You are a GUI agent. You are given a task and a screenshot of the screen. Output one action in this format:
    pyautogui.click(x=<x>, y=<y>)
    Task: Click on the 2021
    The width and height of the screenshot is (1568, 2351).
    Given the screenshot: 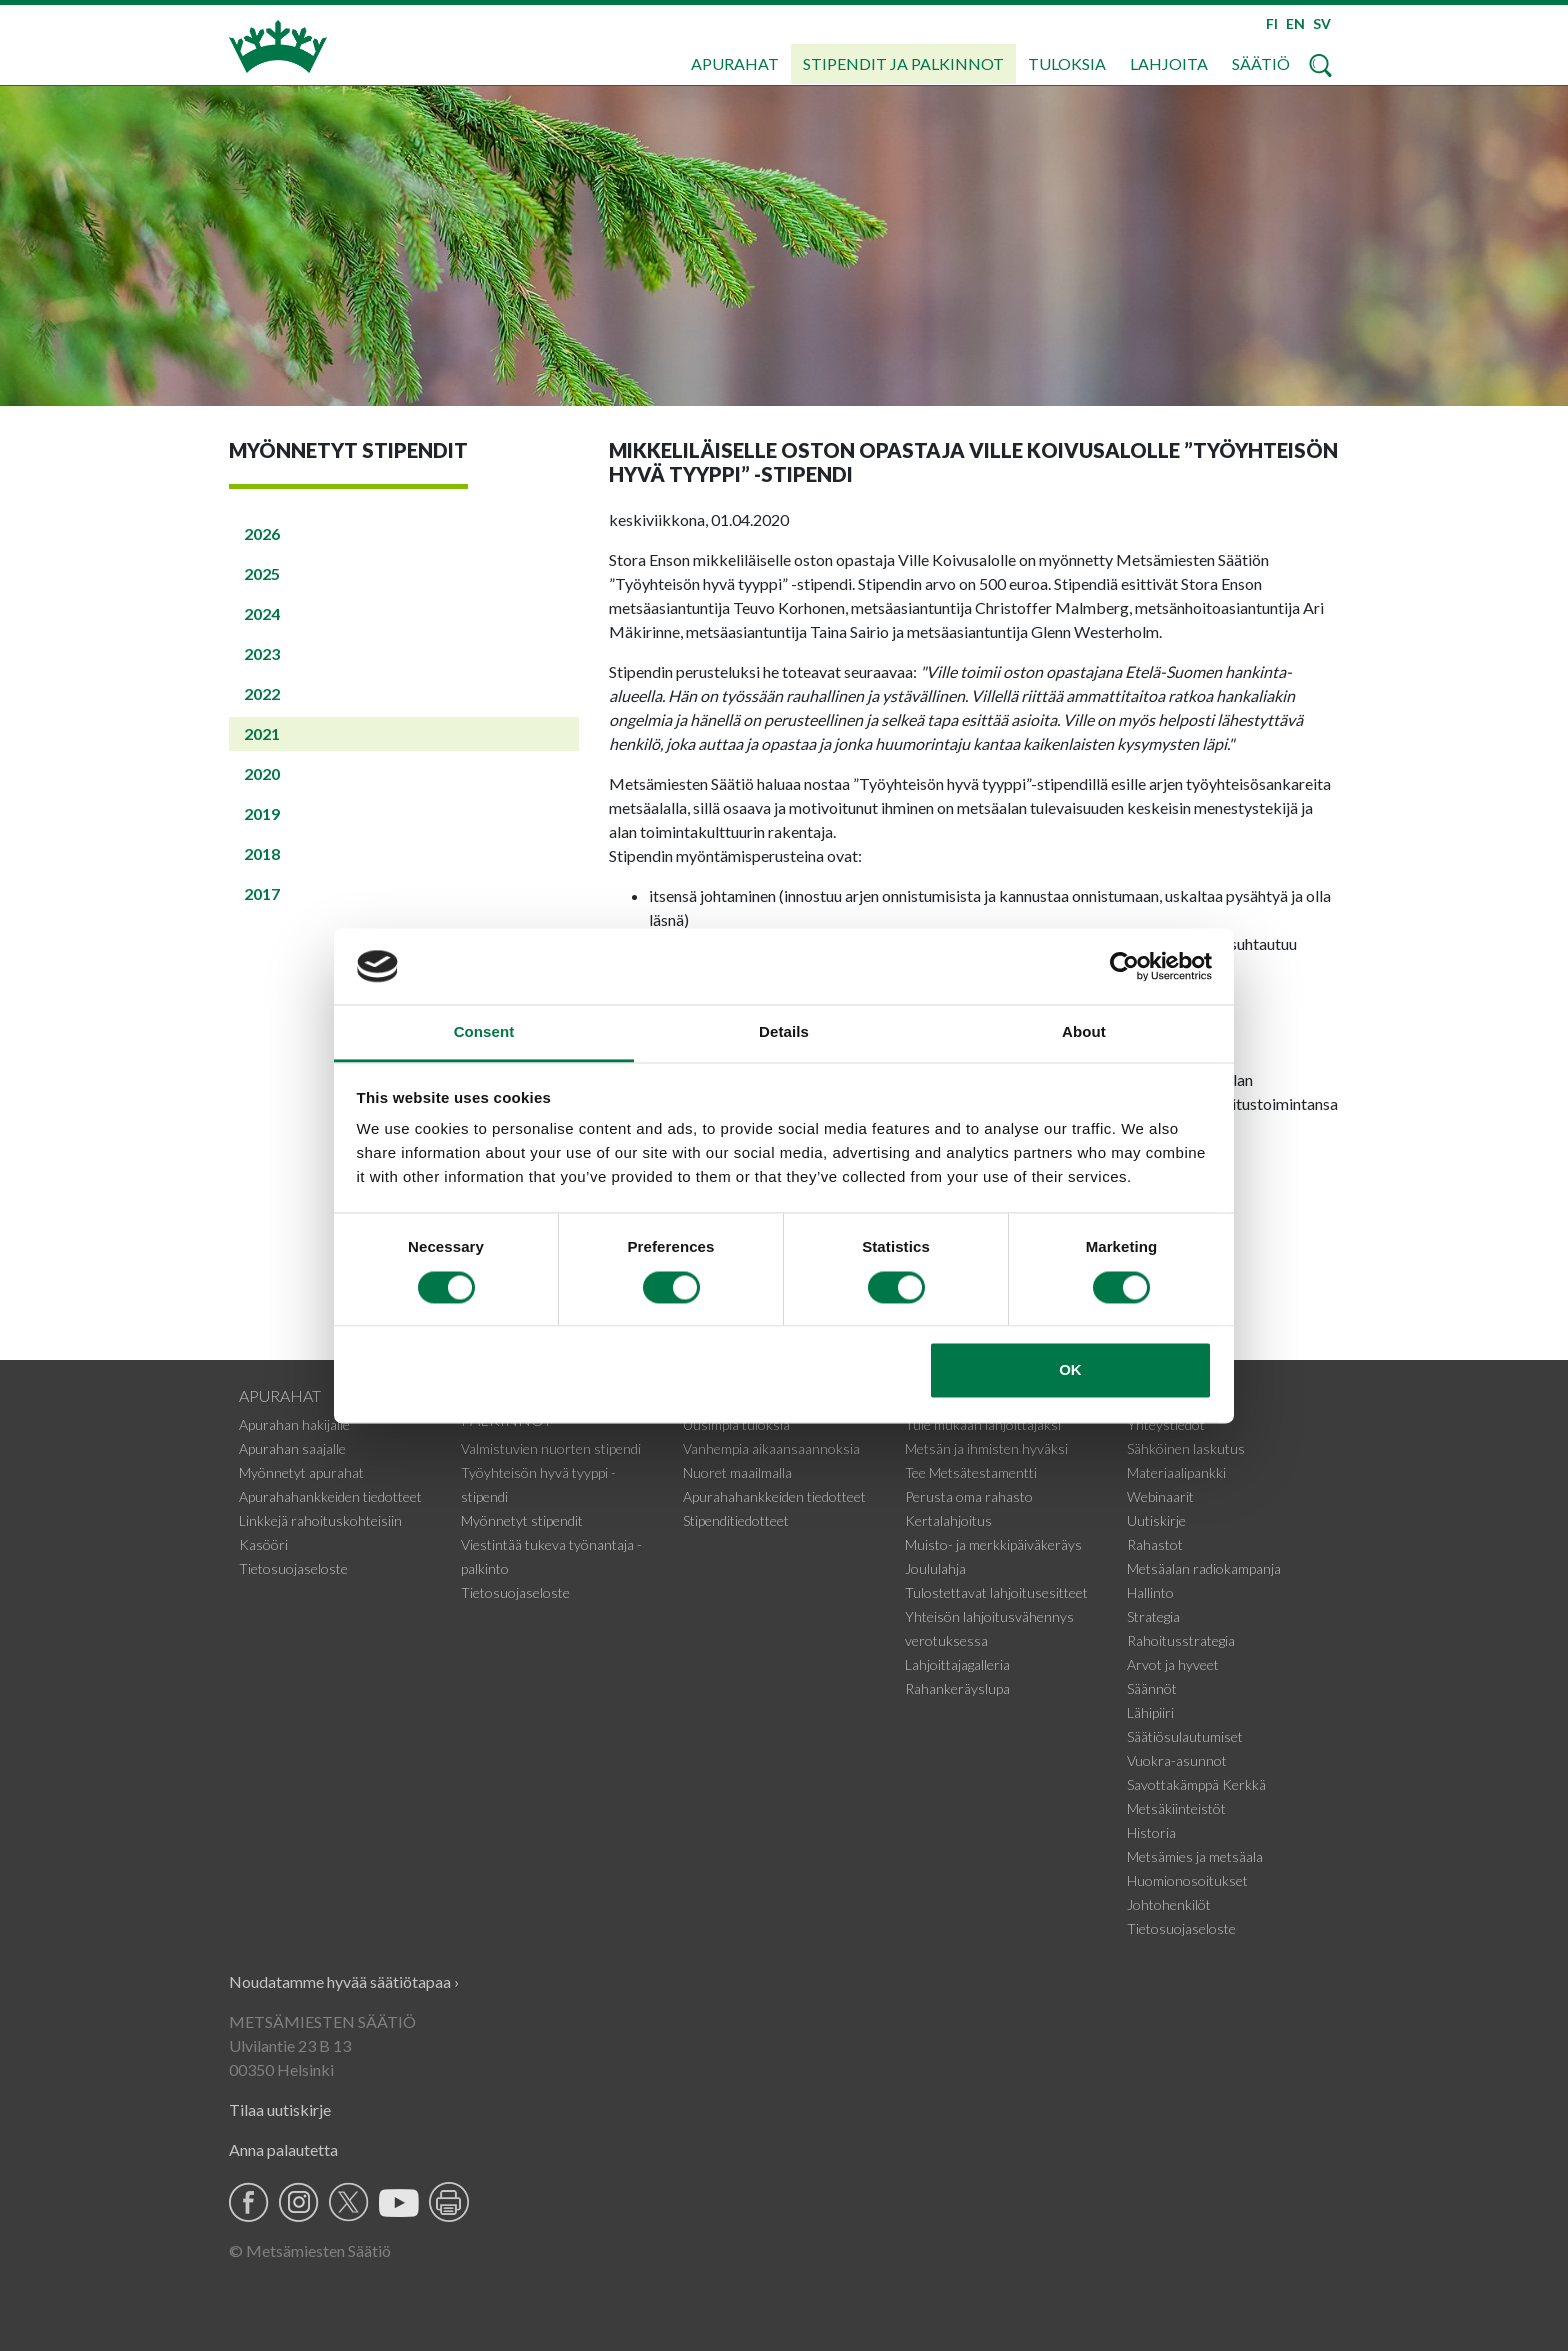 What is the action you would take?
    pyautogui.click(x=262, y=733)
    